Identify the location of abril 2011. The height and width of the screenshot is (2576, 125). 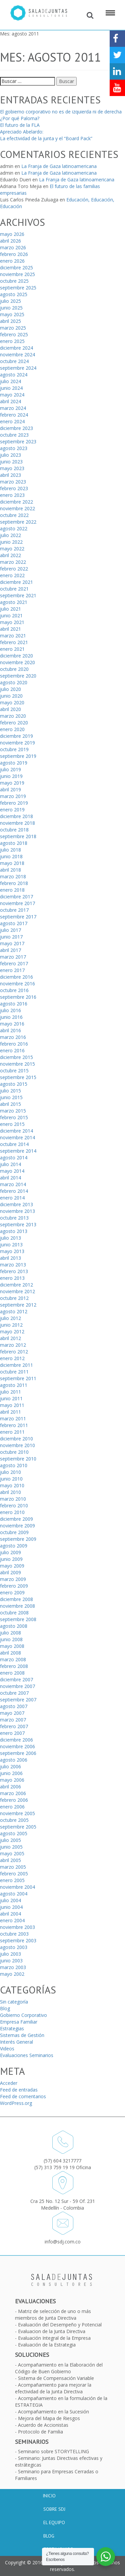
(10, 1412).